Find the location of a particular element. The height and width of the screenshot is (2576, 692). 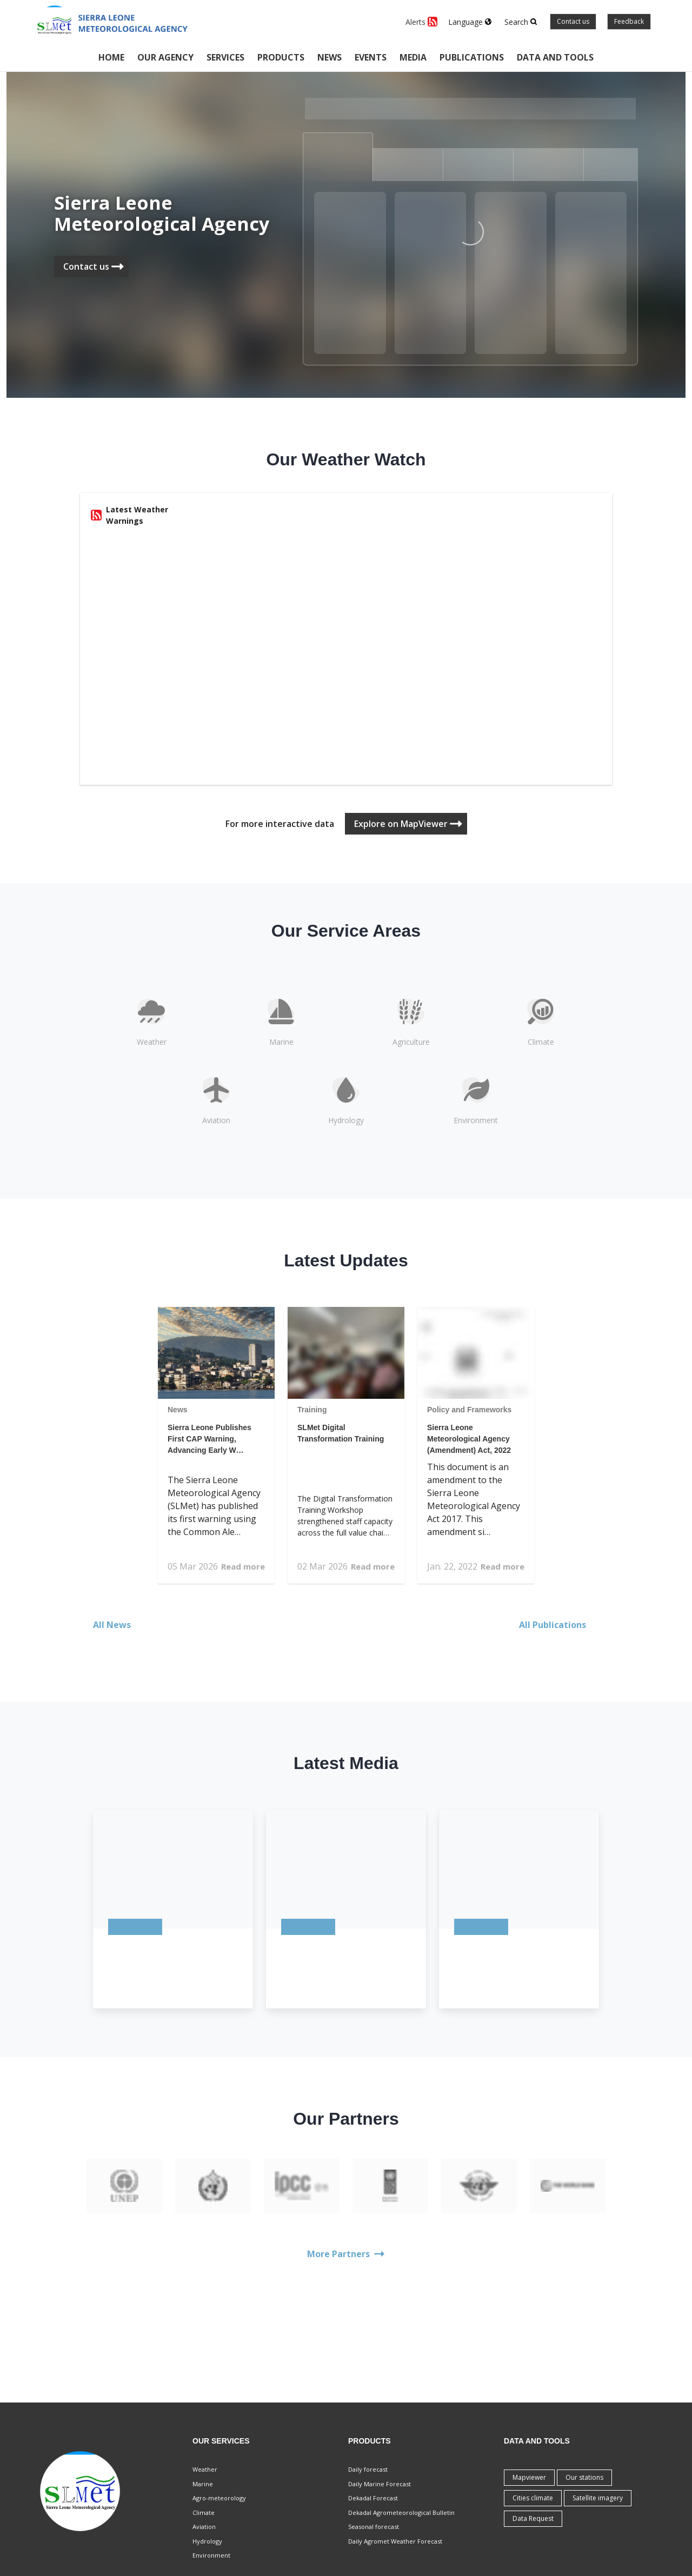

Environment is located at coordinates (211, 2555).